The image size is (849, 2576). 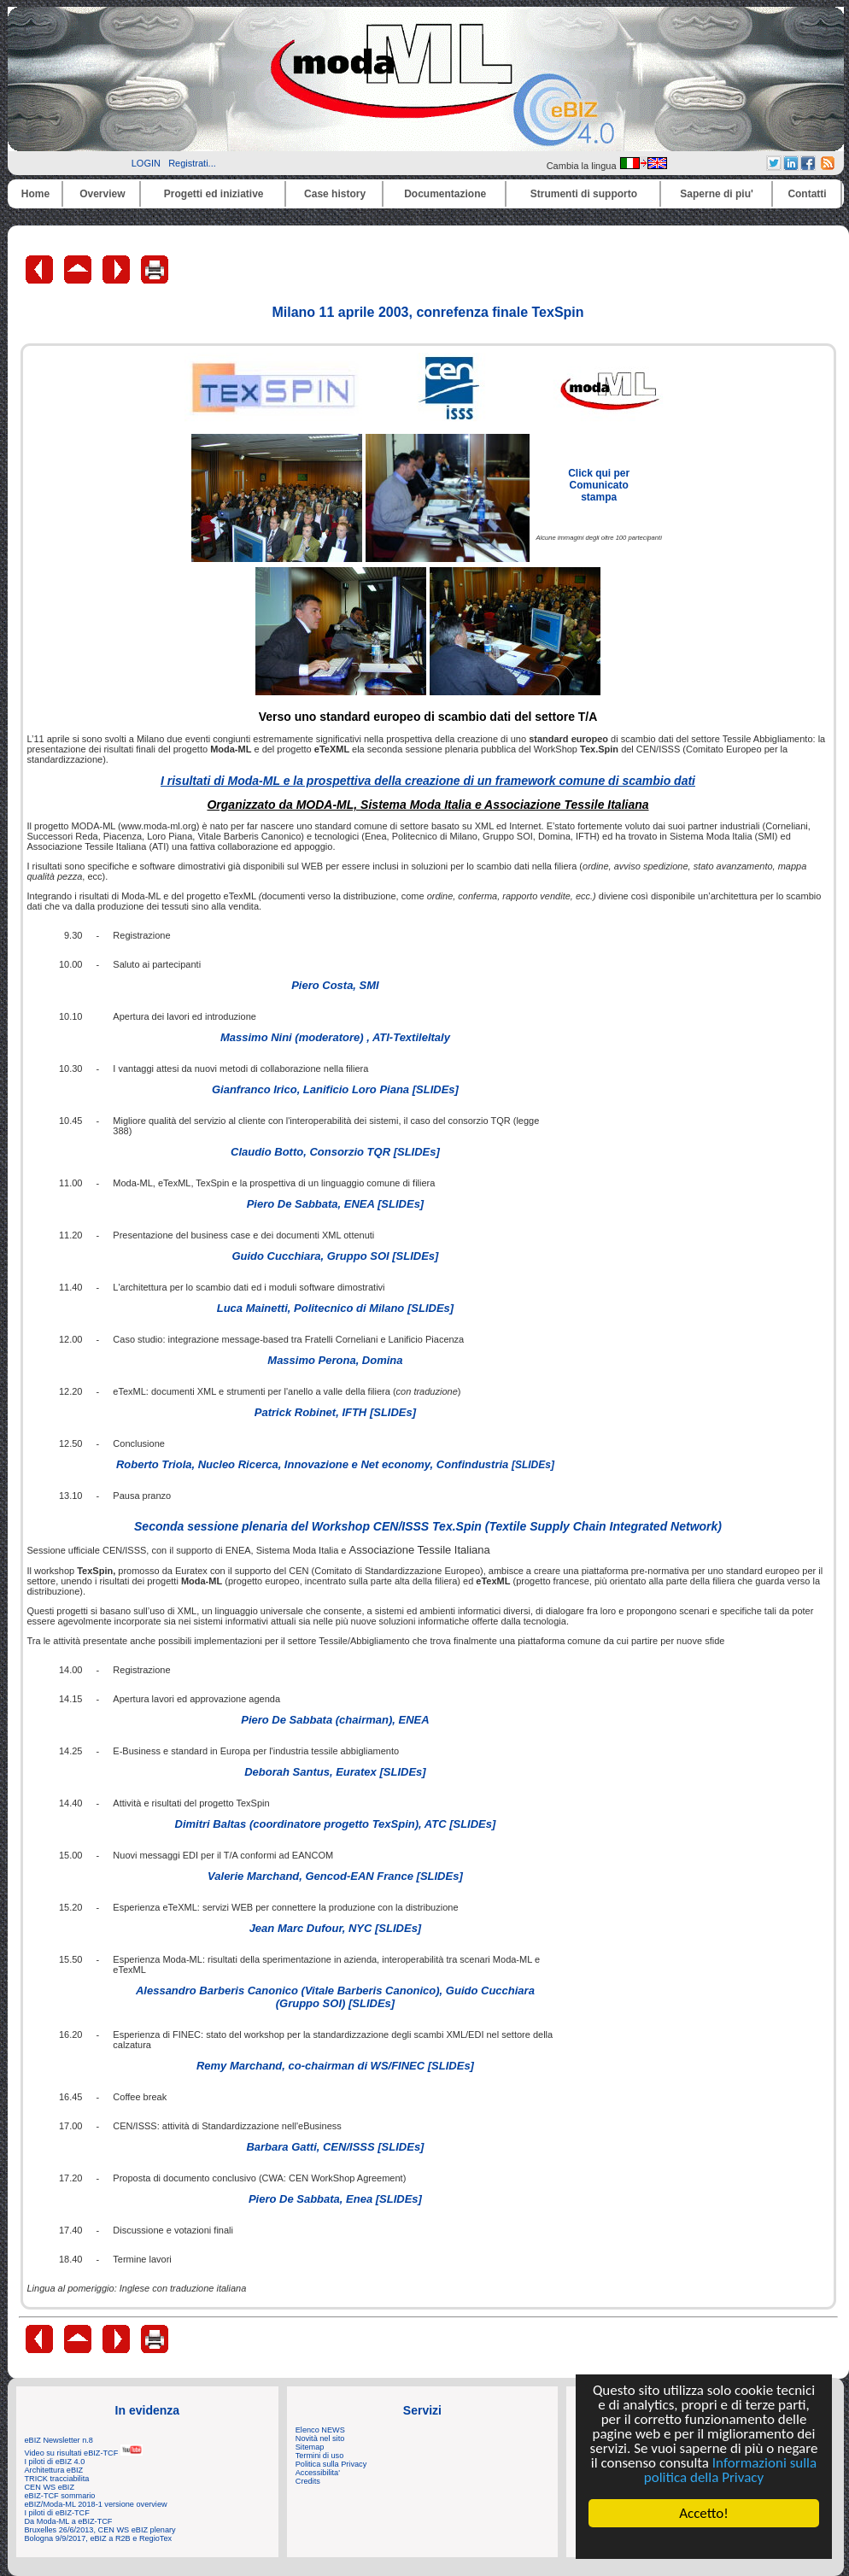 What do you see at coordinates (445, 194) in the screenshot?
I see `Documentazione` at bounding box center [445, 194].